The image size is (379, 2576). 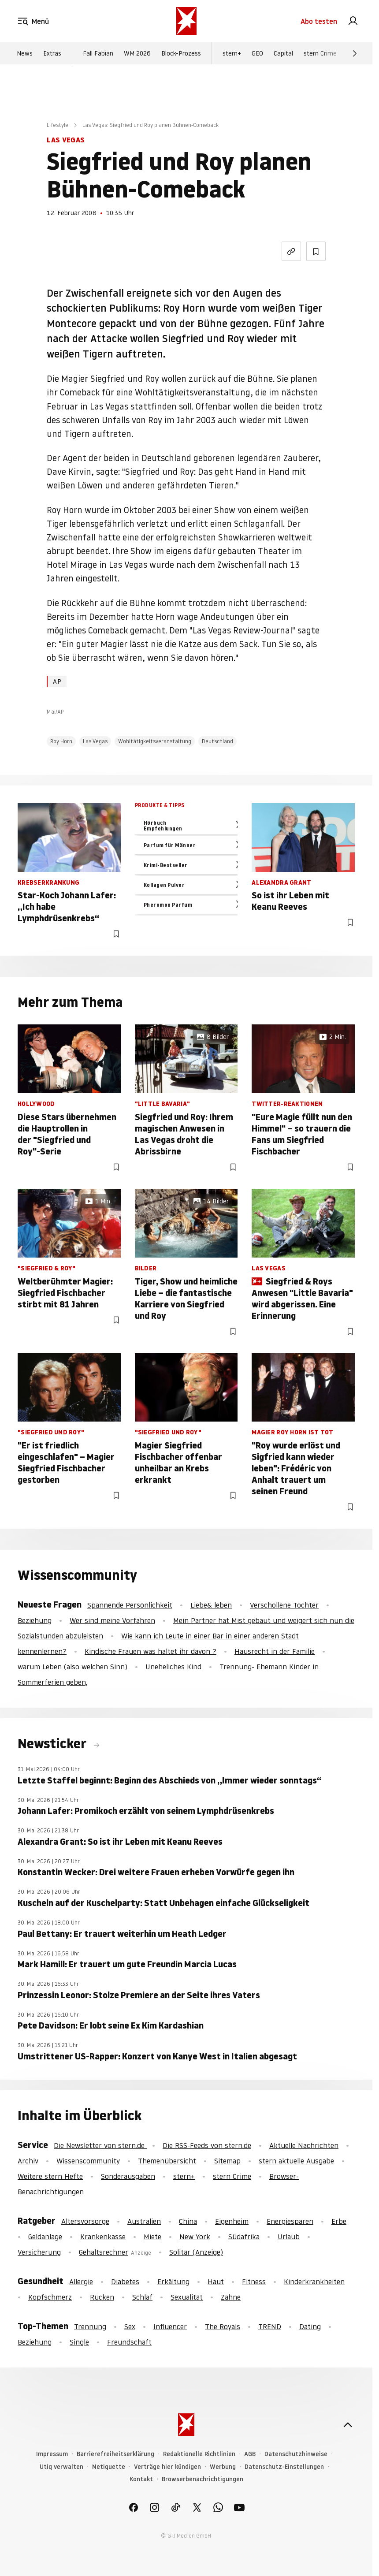 I want to click on Werbung, so click(x=223, y=2467).